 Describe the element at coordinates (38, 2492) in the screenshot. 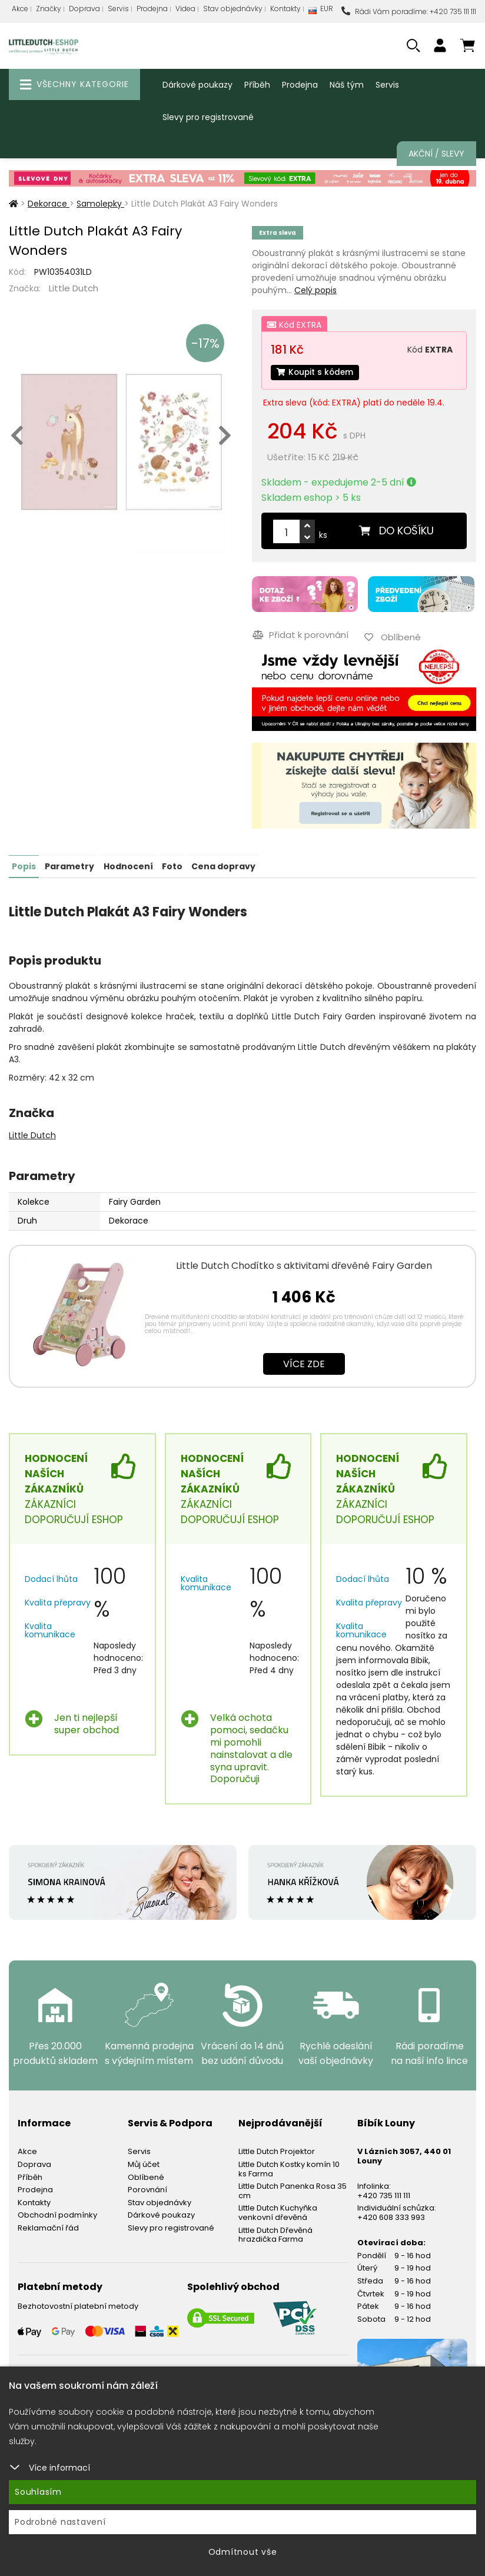

I see `Souhlasím` at that location.